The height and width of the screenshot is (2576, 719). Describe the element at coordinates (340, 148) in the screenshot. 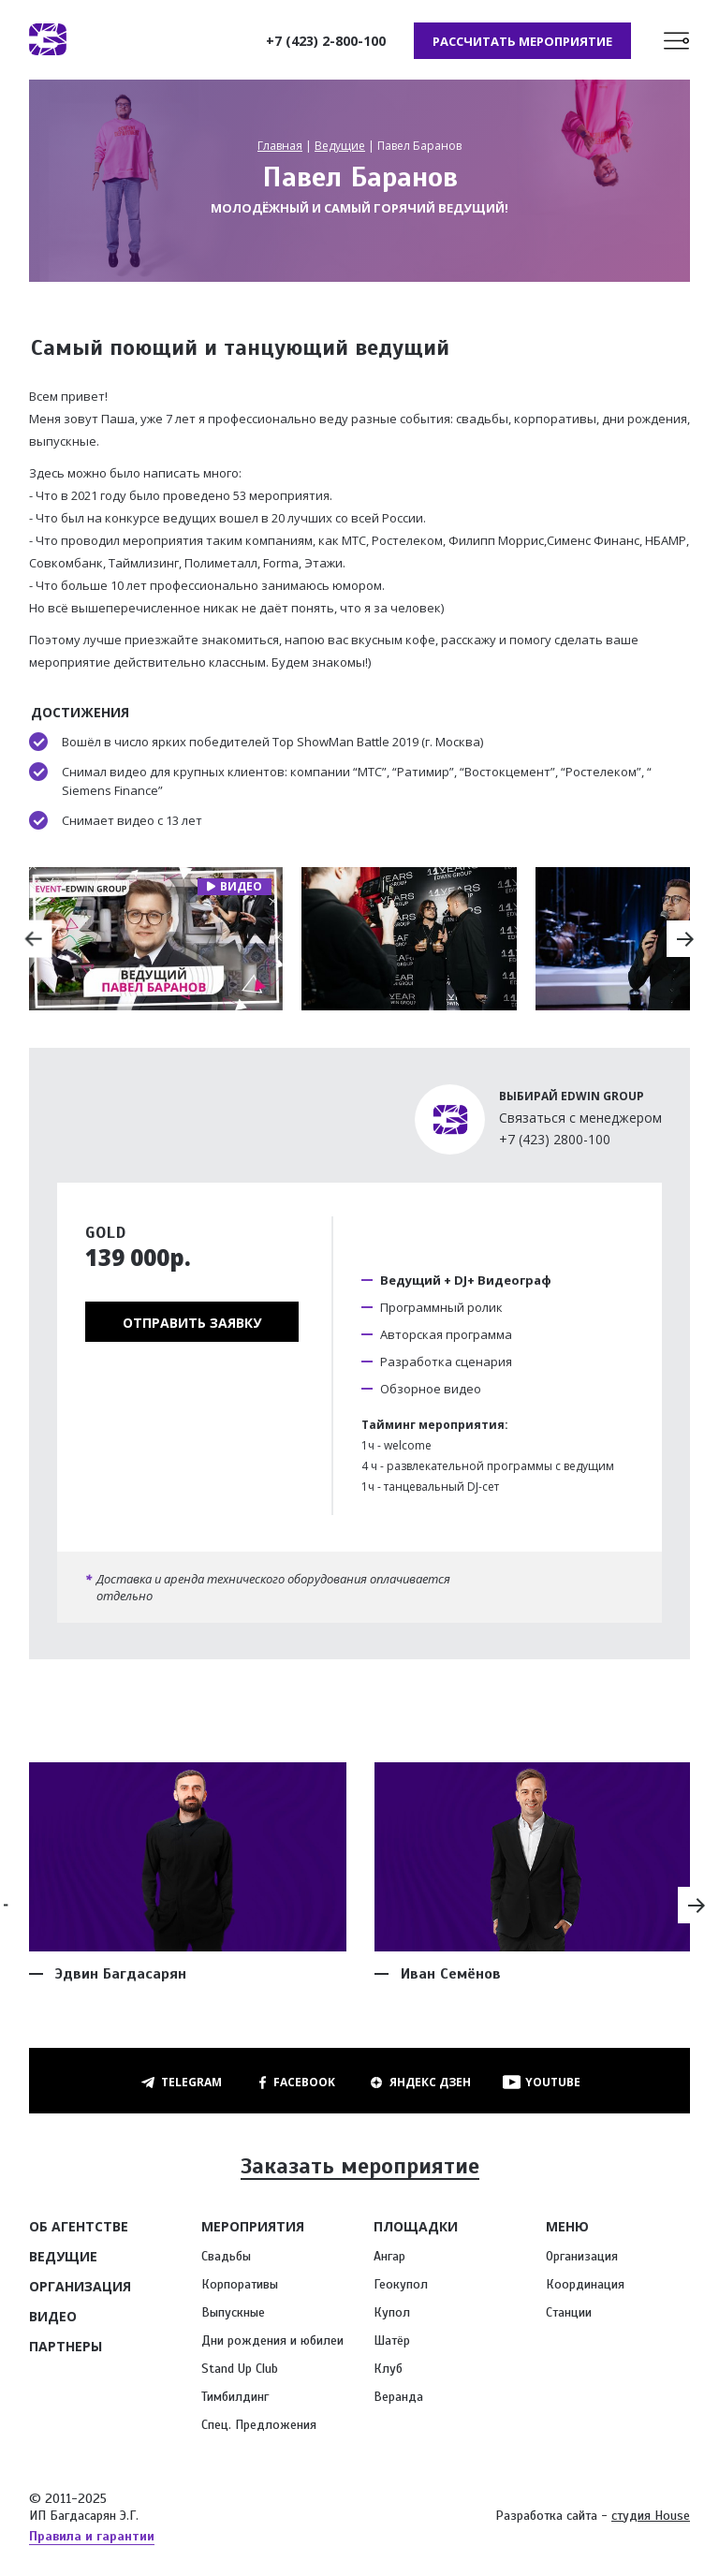

I see `Ведущие` at that location.